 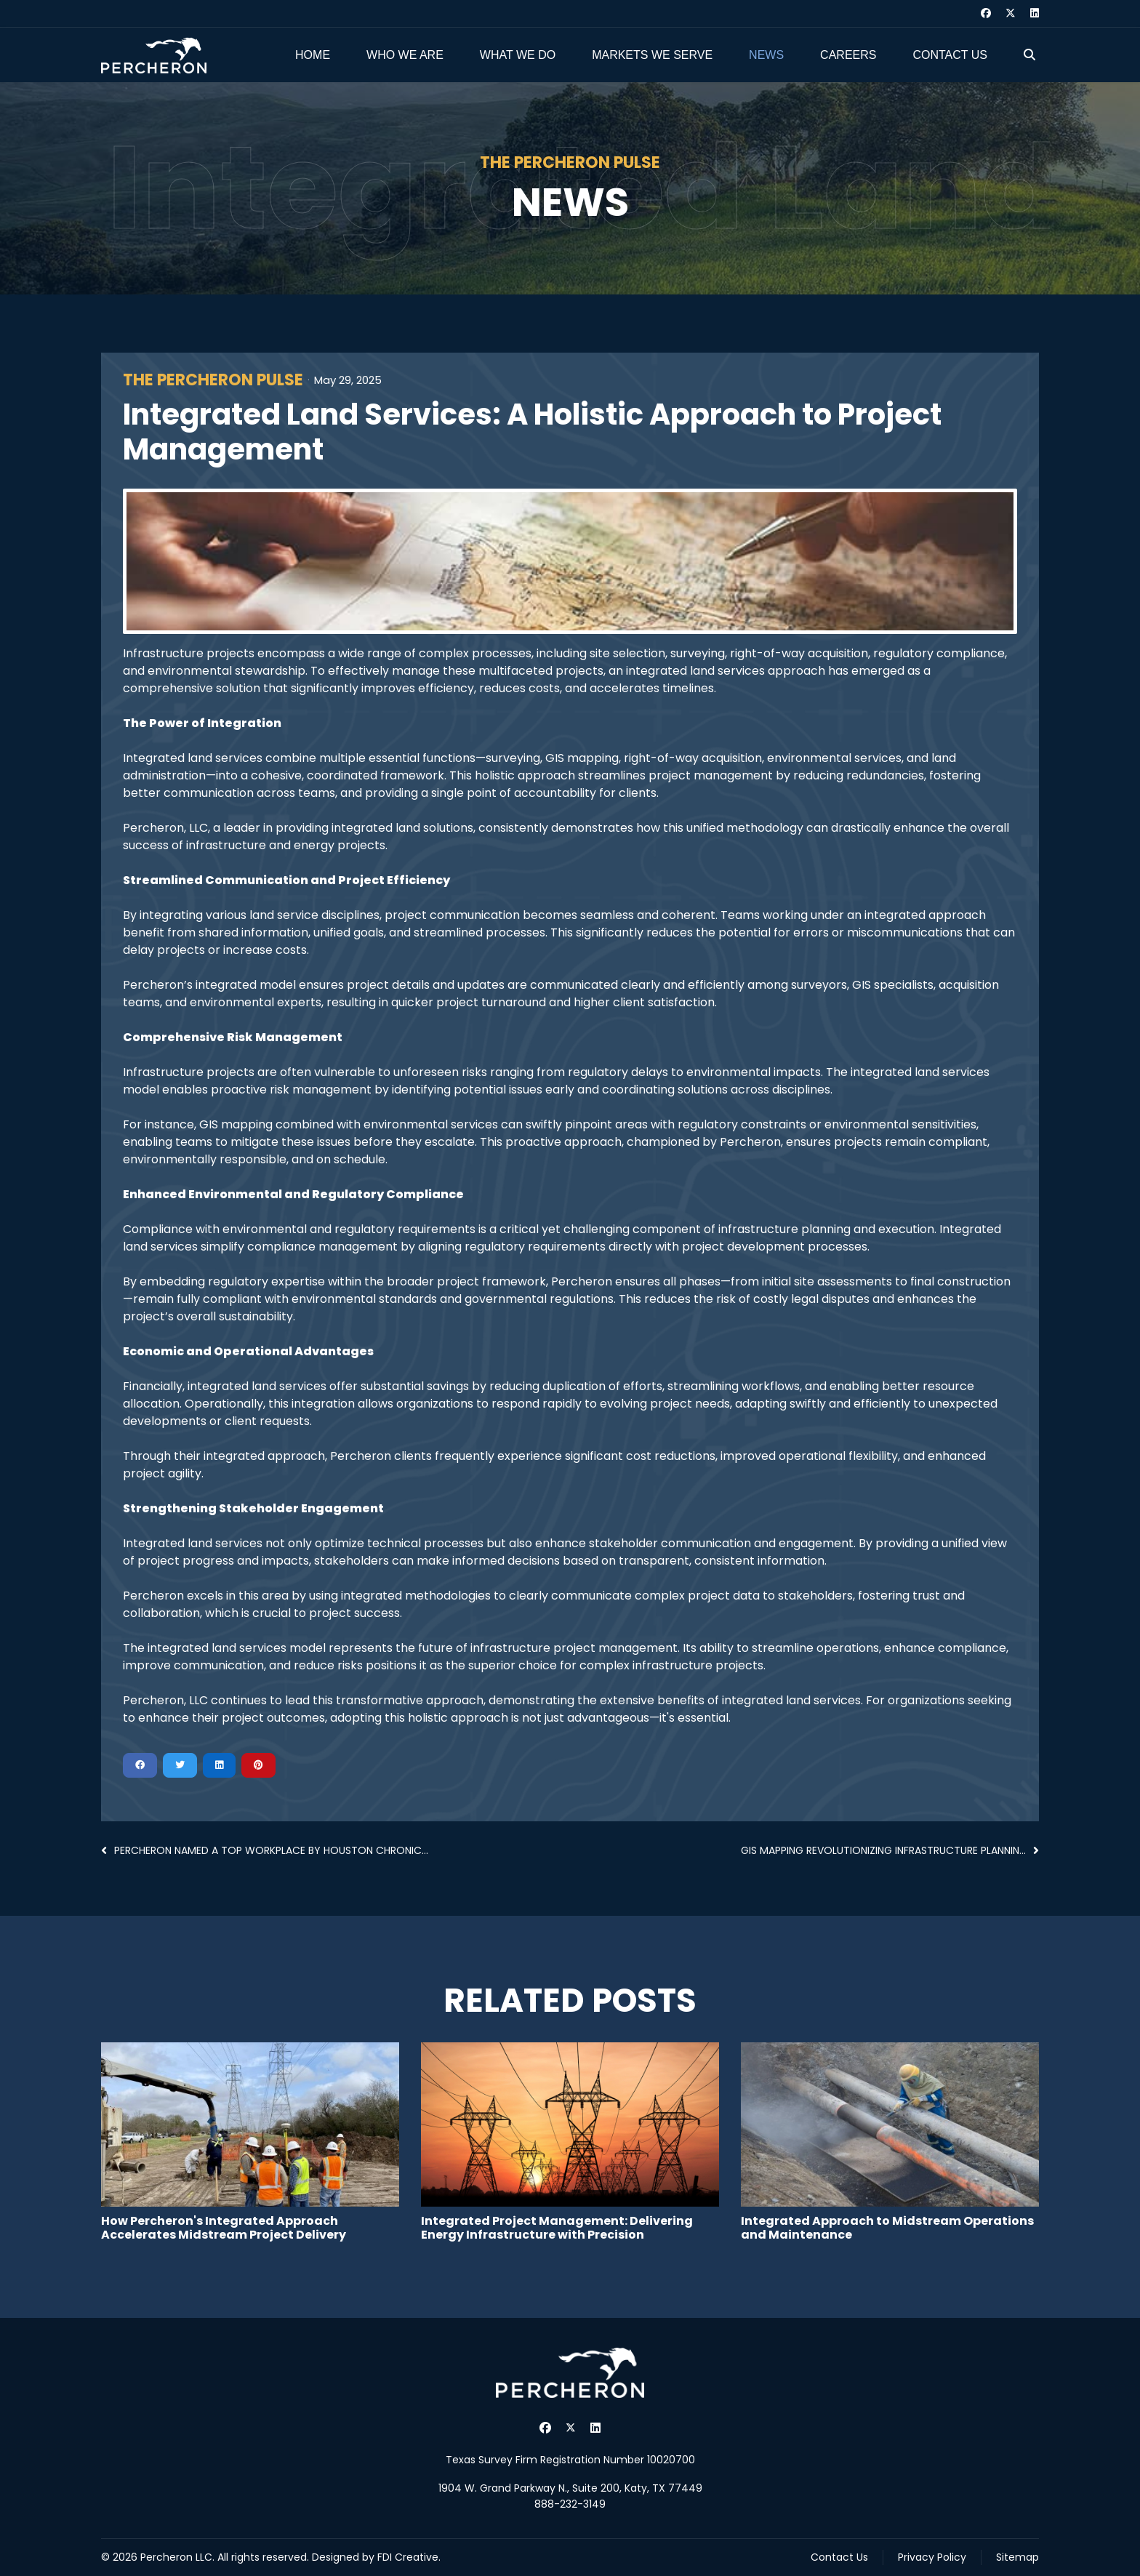 What do you see at coordinates (890, 1850) in the screenshot?
I see `GIS Mapping Revolutionizing Infrastructure Plannin...` at bounding box center [890, 1850].